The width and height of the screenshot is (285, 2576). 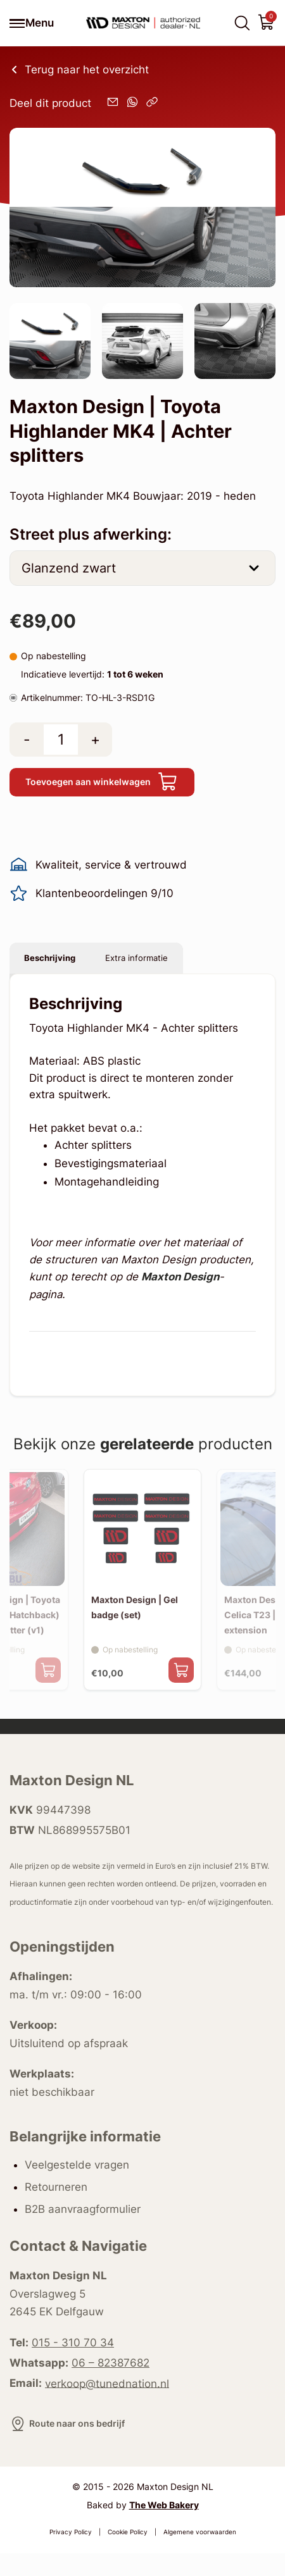 I want to click on Veelgestelde vragen, so click(x=77, y=2187).